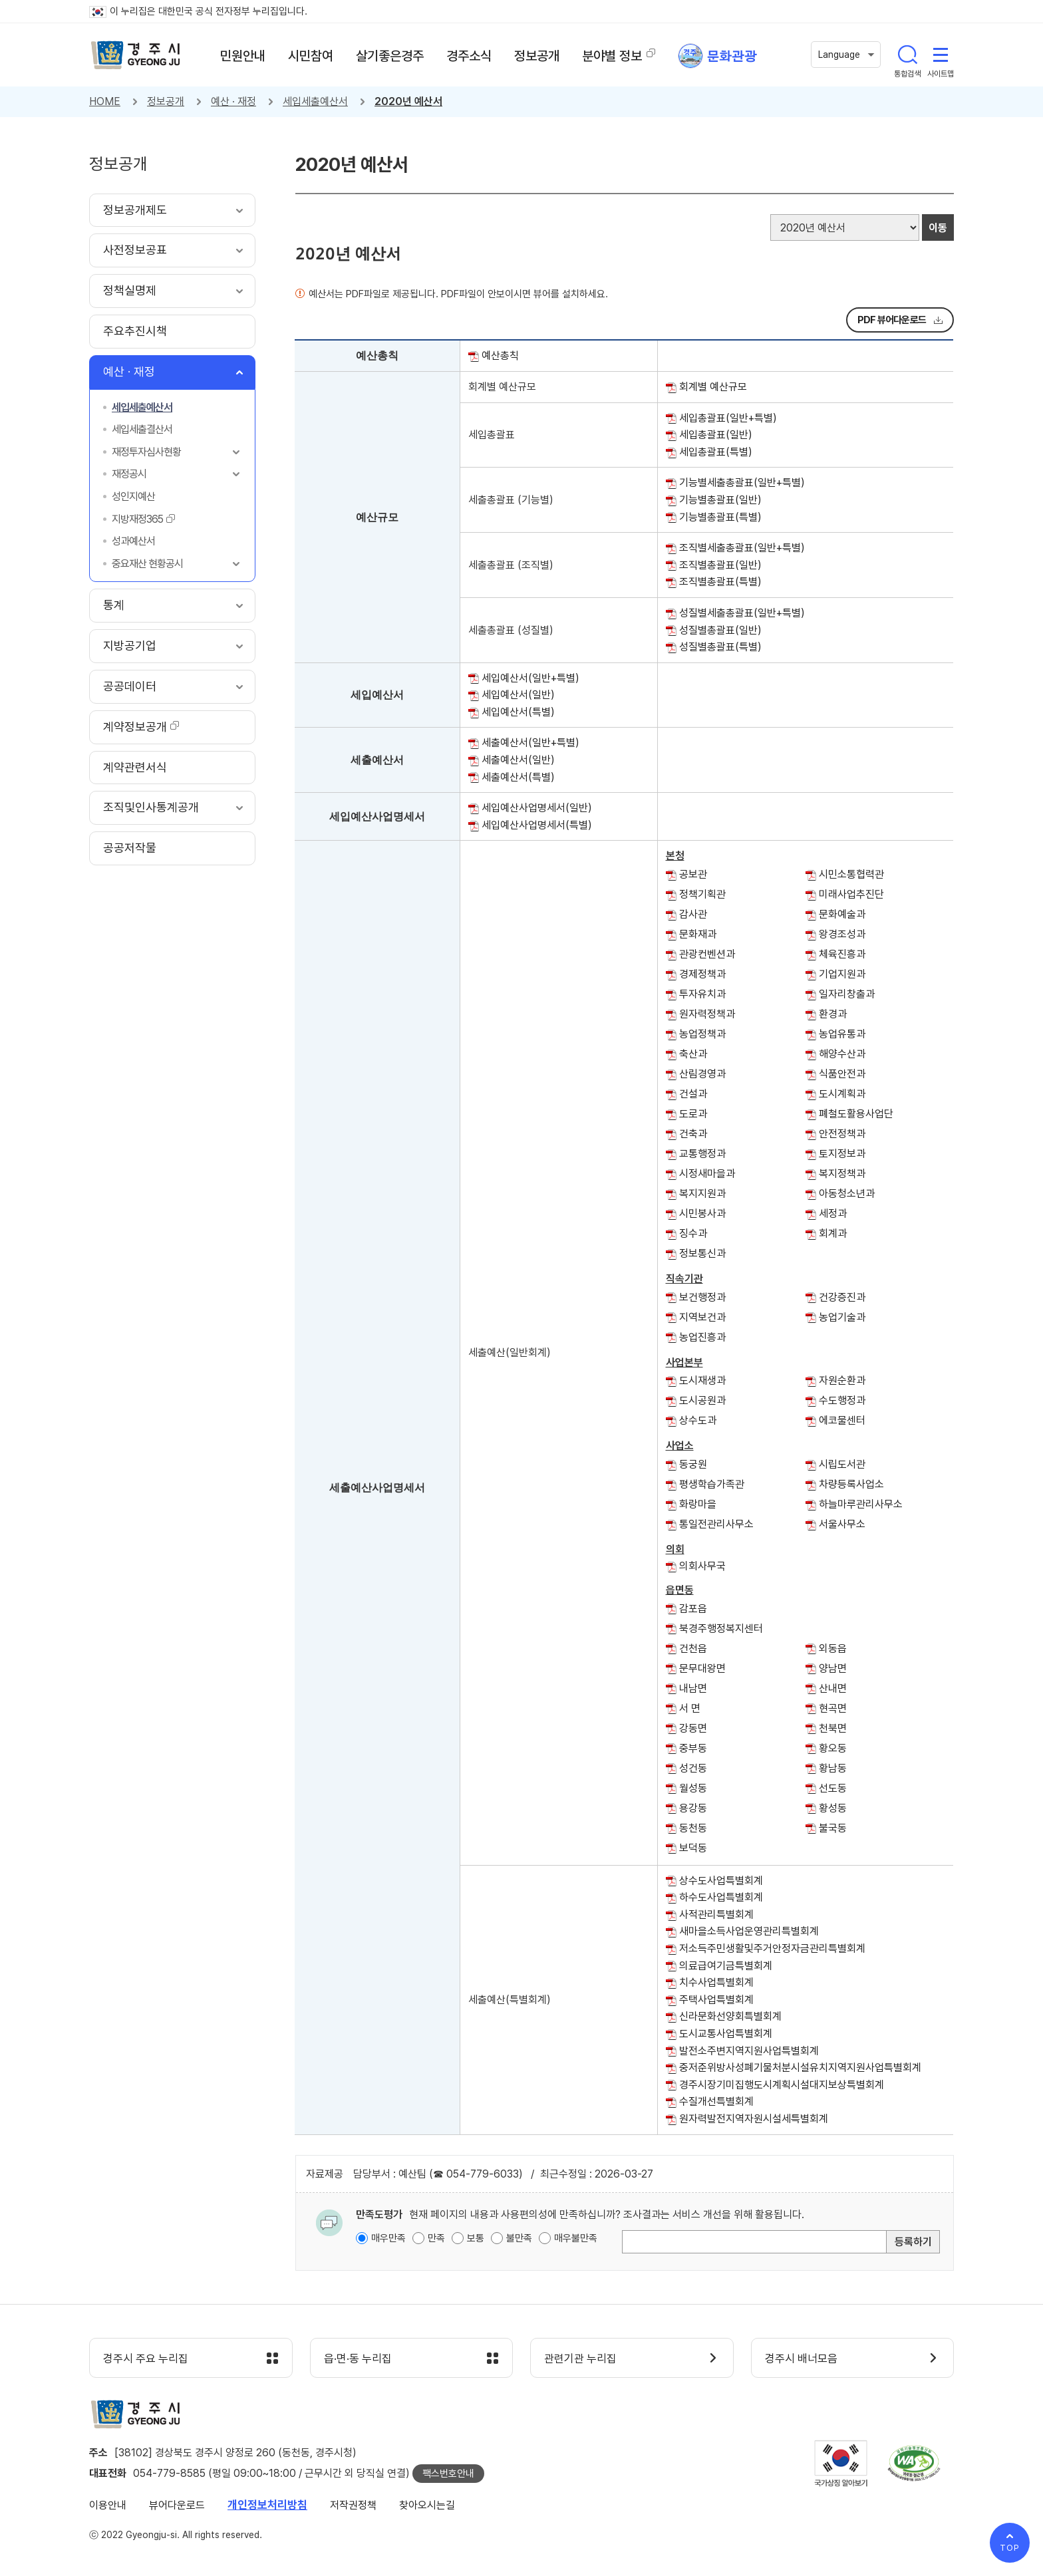 This screenshot has width=1043, height=2576. I want to click on 2020년 예산서, so click(408, 101).